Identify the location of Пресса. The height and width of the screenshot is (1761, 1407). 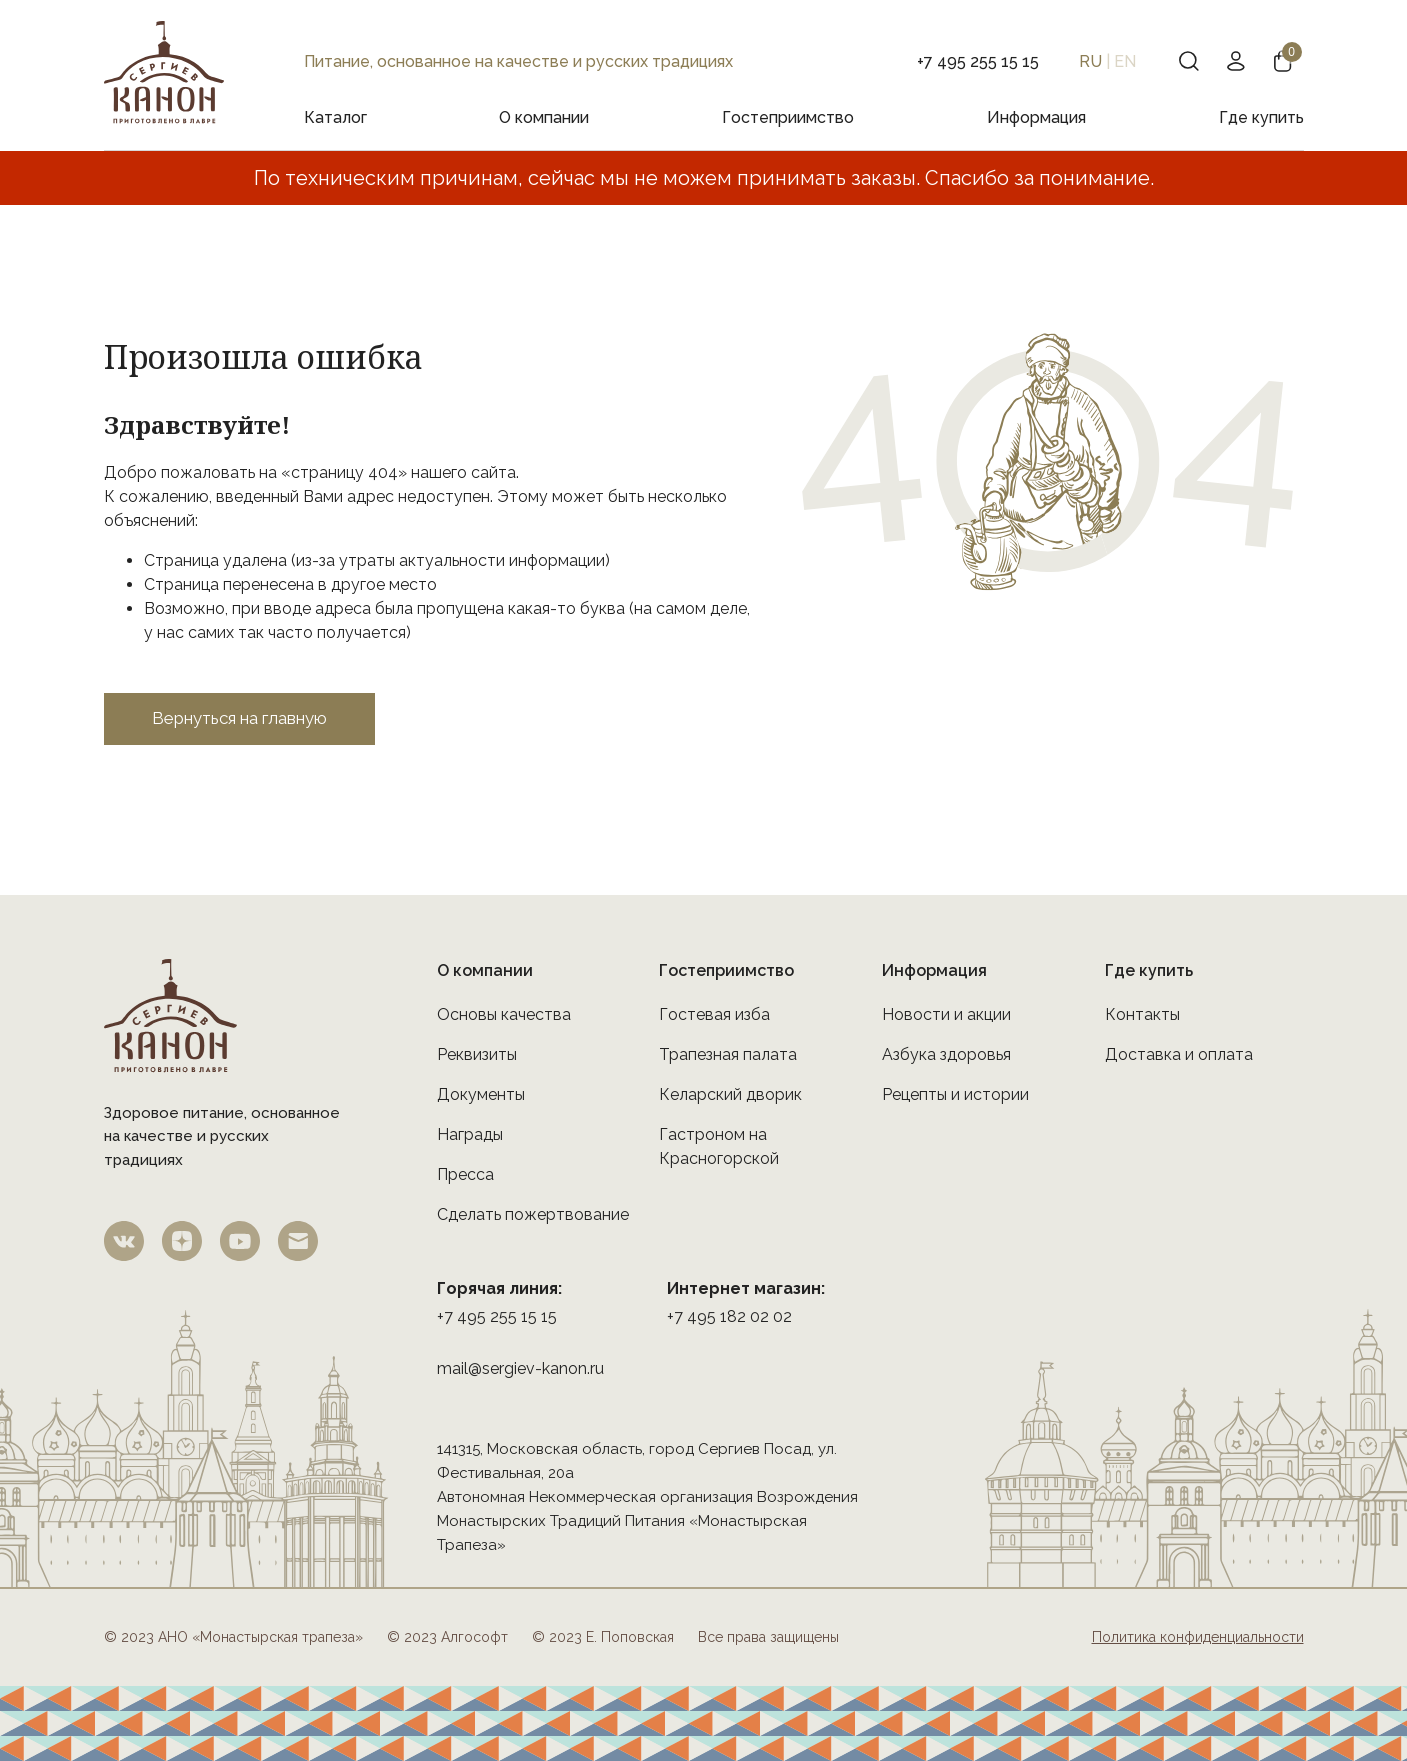
(465, 1174).